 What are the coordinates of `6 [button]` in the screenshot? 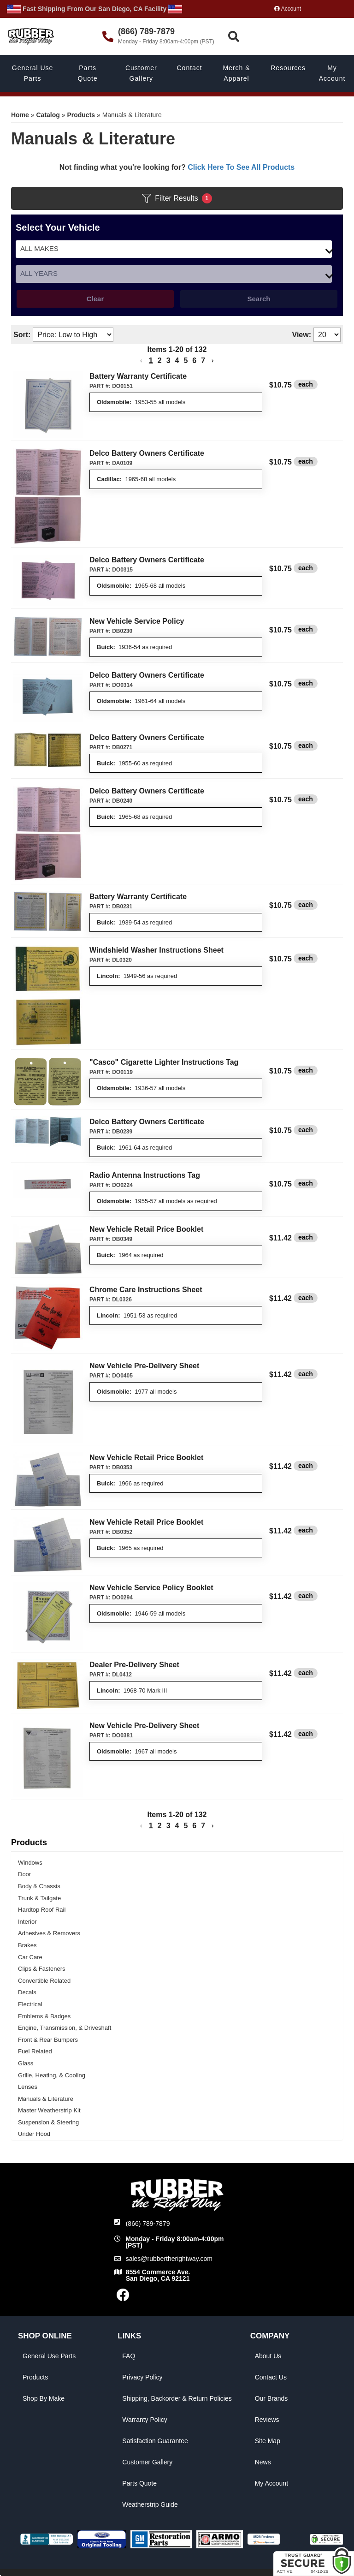 It's located at (194, 360).